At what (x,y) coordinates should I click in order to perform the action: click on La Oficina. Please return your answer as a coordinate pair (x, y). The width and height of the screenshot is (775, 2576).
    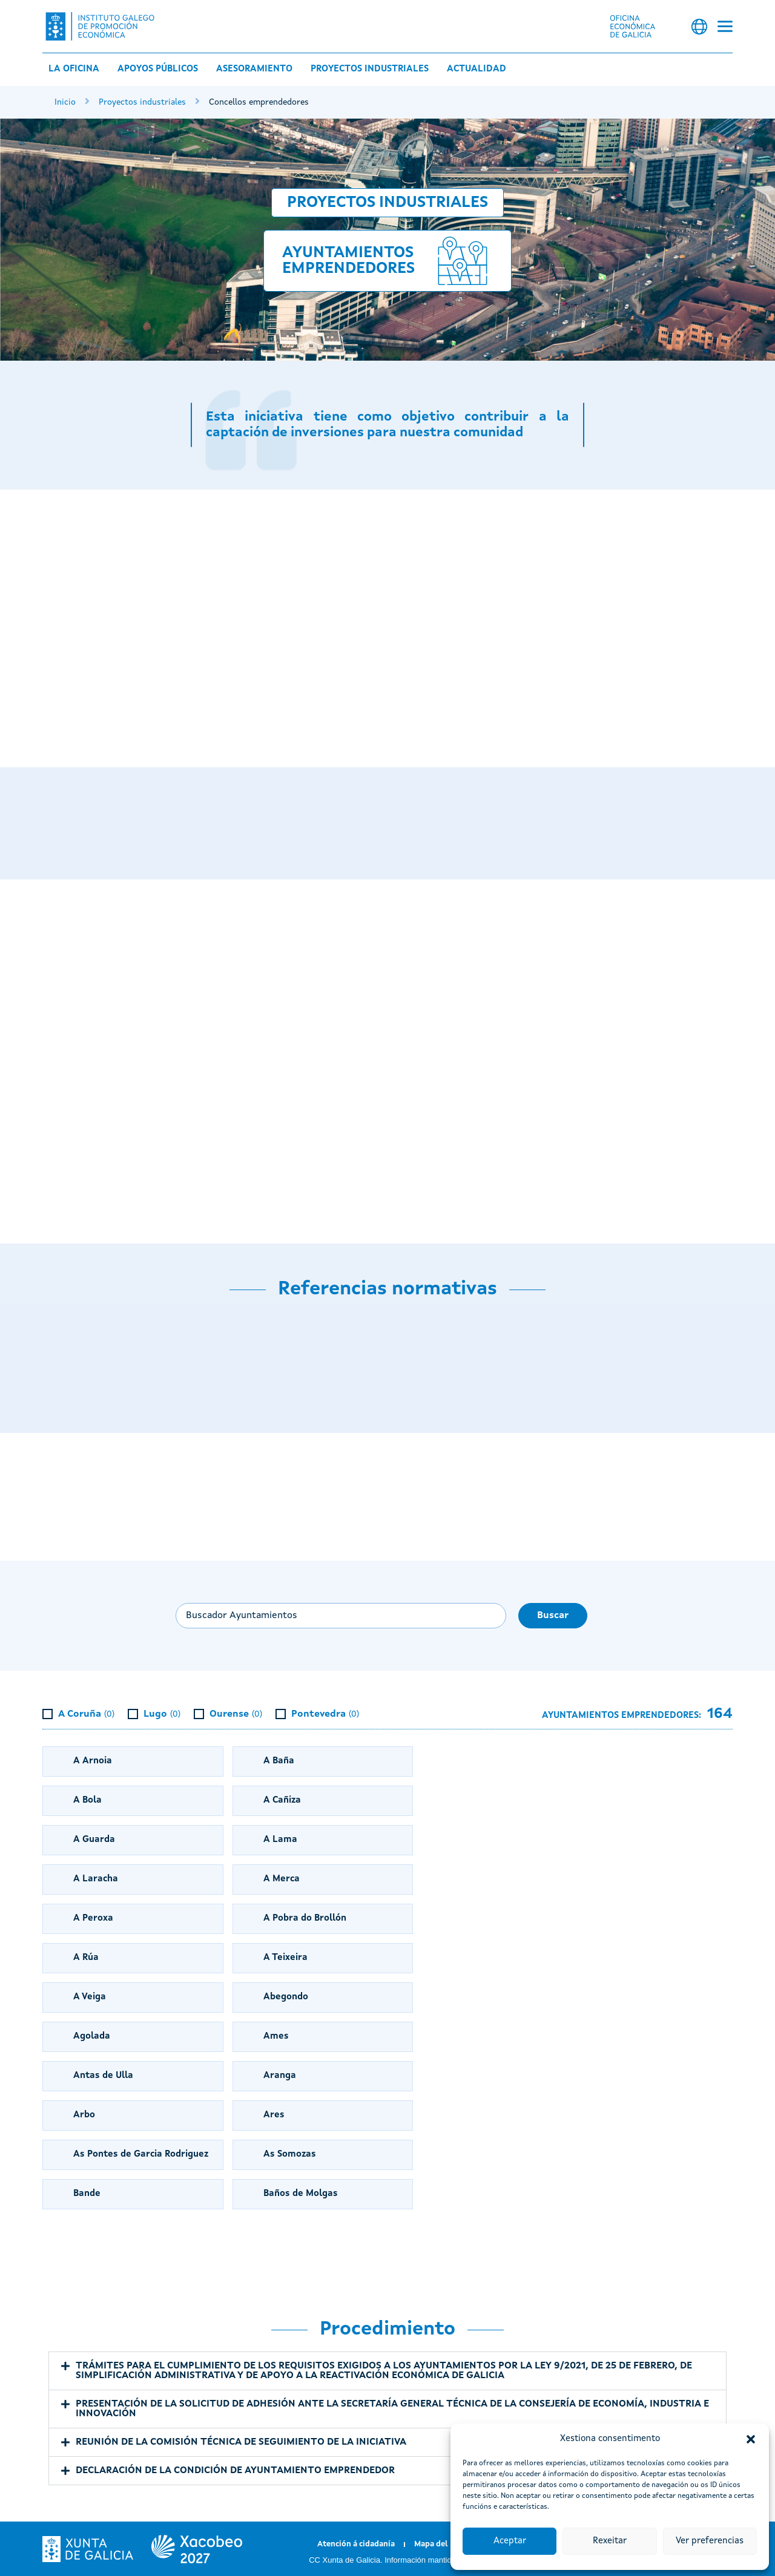
    Looking at the image, I should click on (73, 69).